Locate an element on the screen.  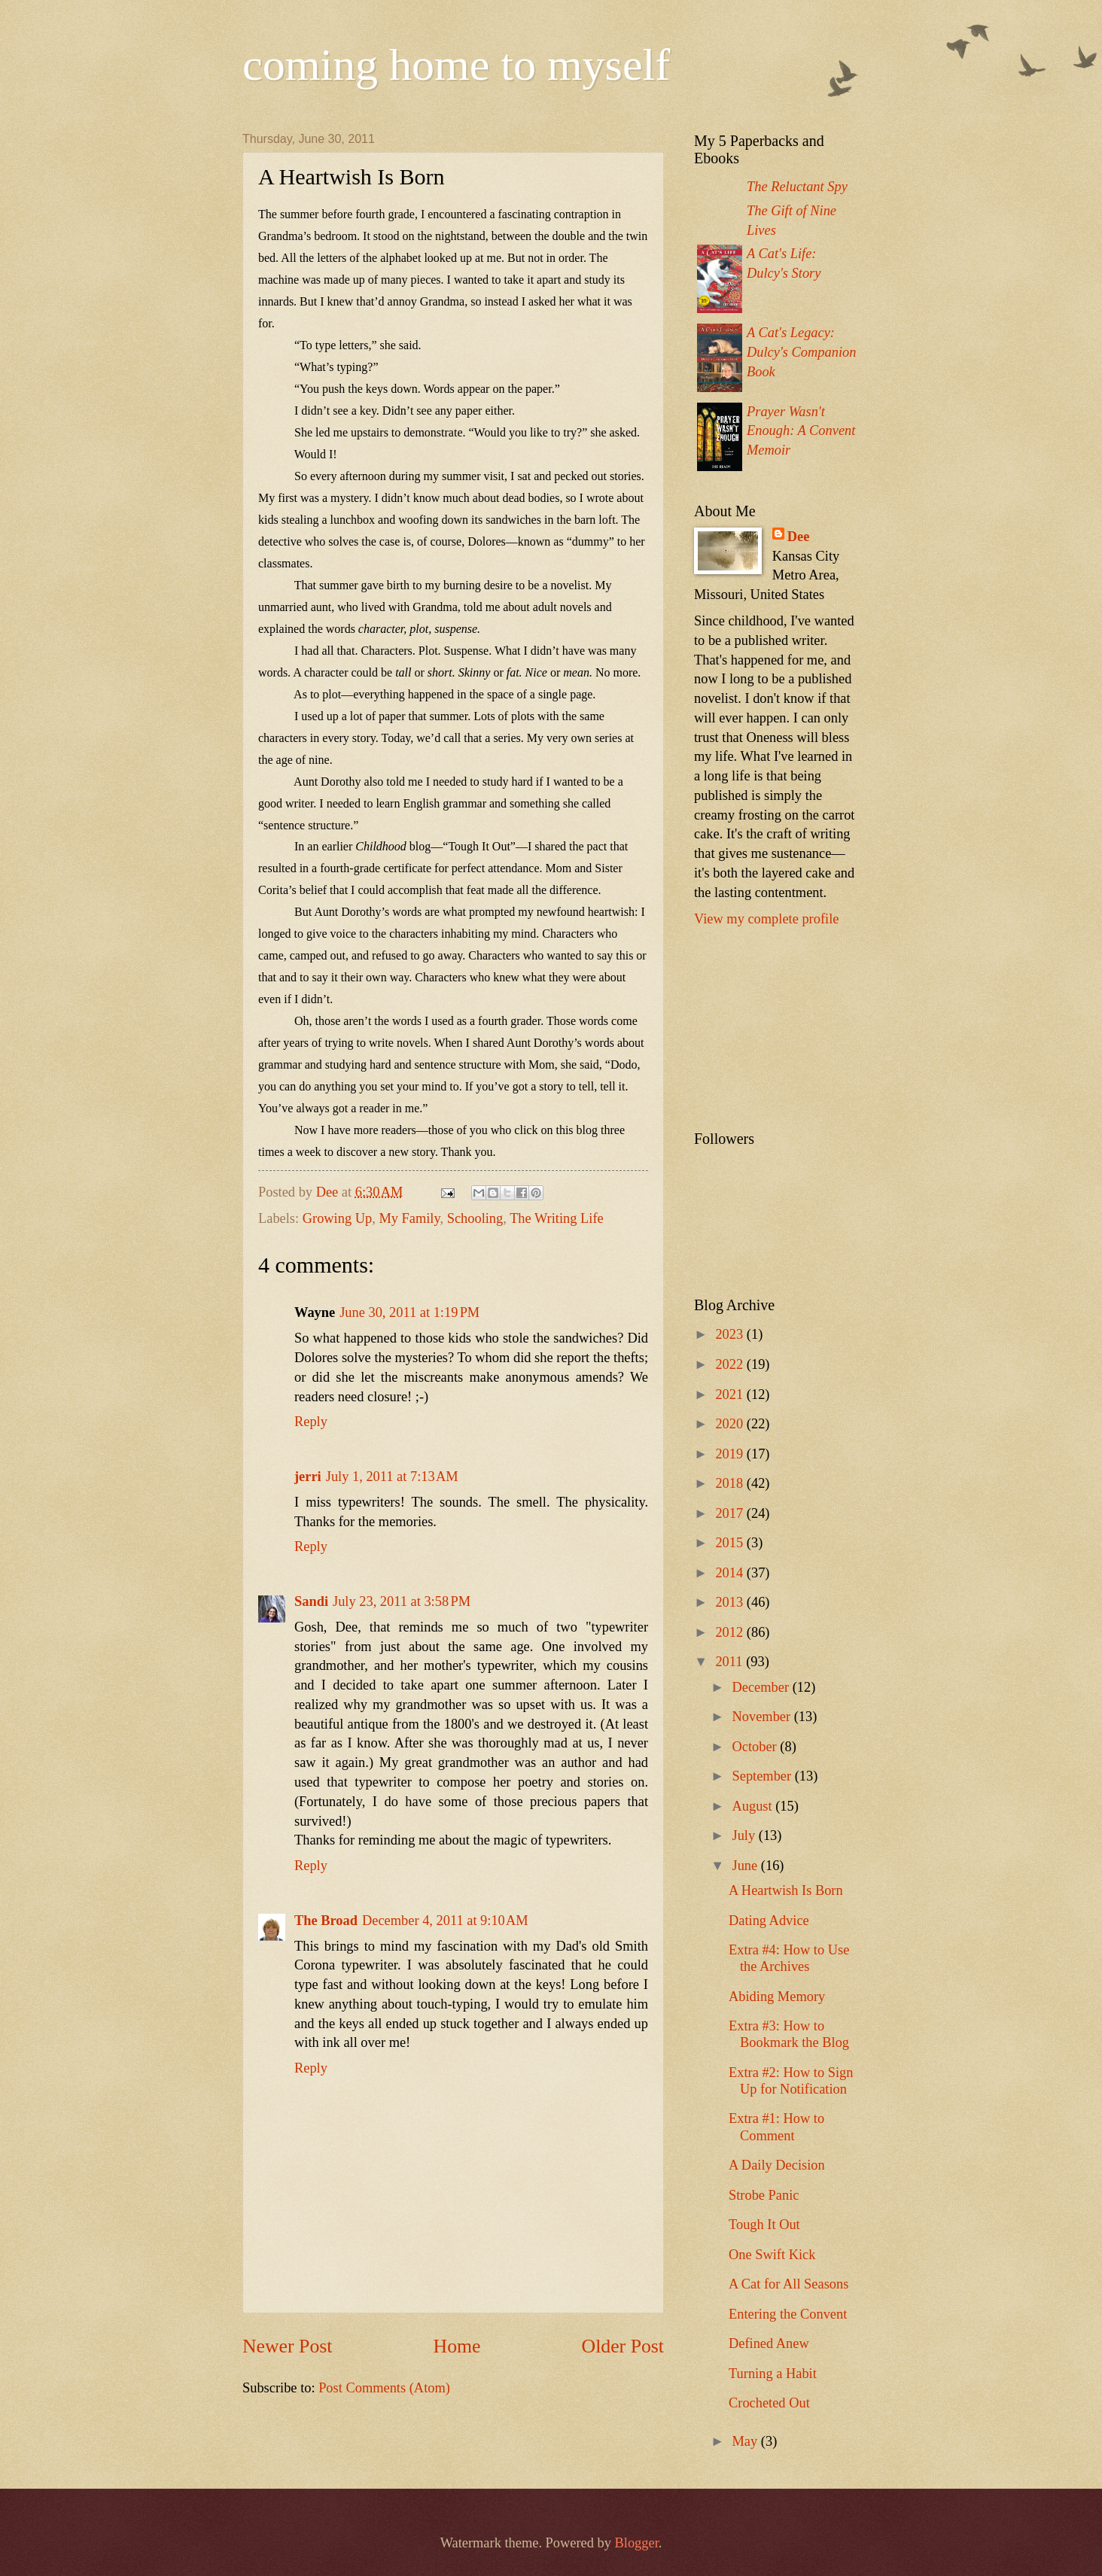
2021 is located at coordinates (730, 1394).